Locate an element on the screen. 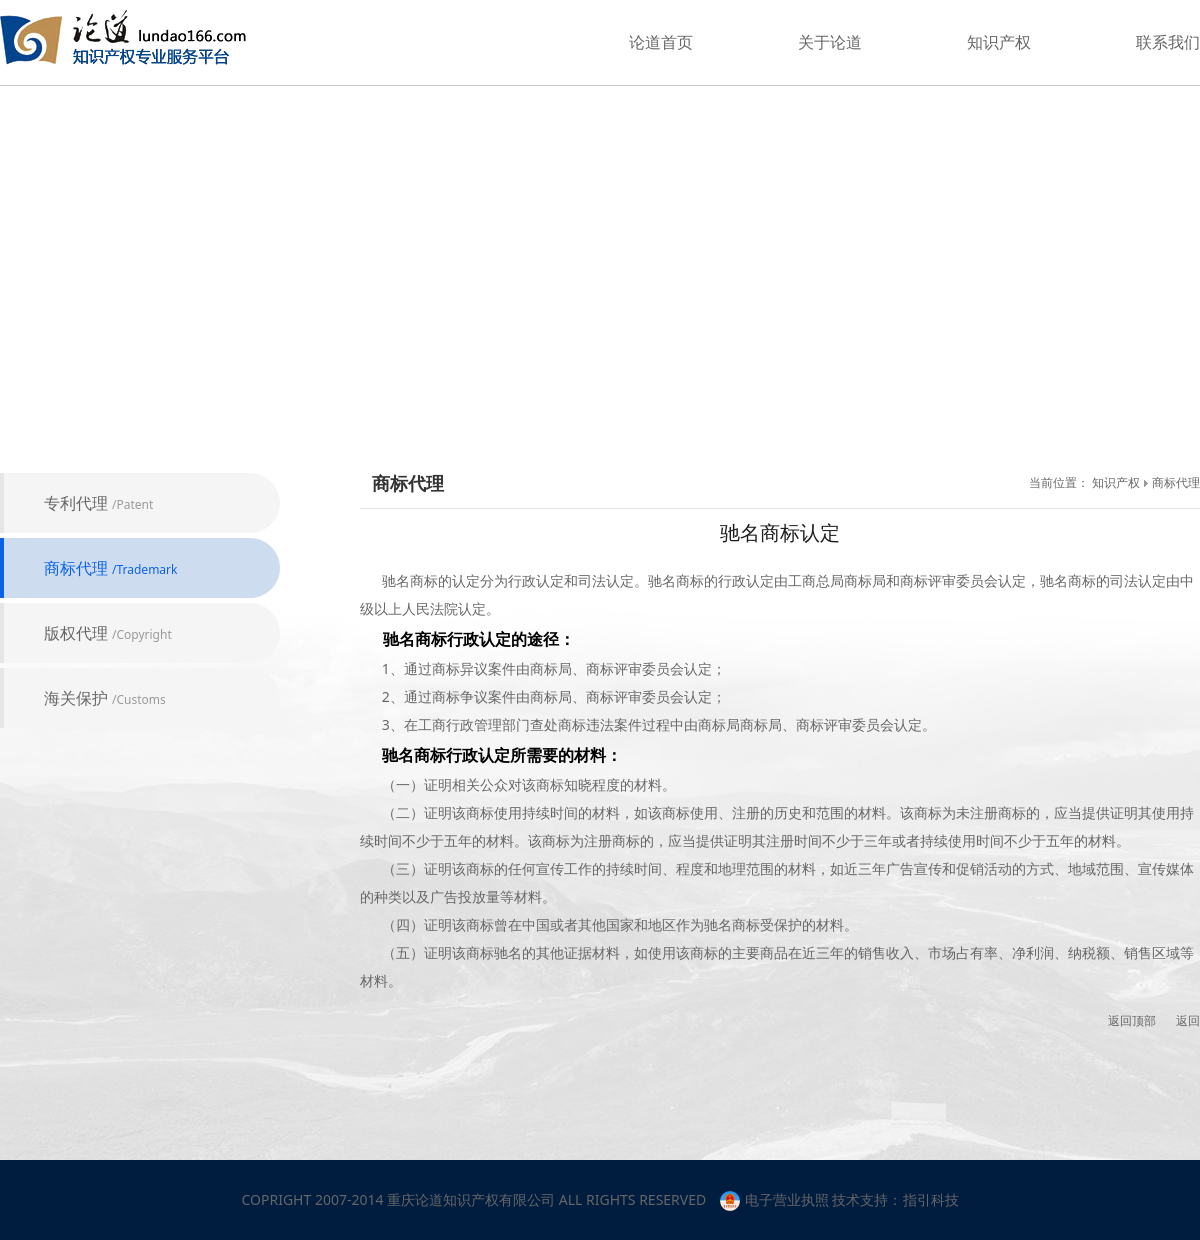 The width and height of the screenshot is (1200, 1240). 联系我们 is located at coordinates (1168, 42).